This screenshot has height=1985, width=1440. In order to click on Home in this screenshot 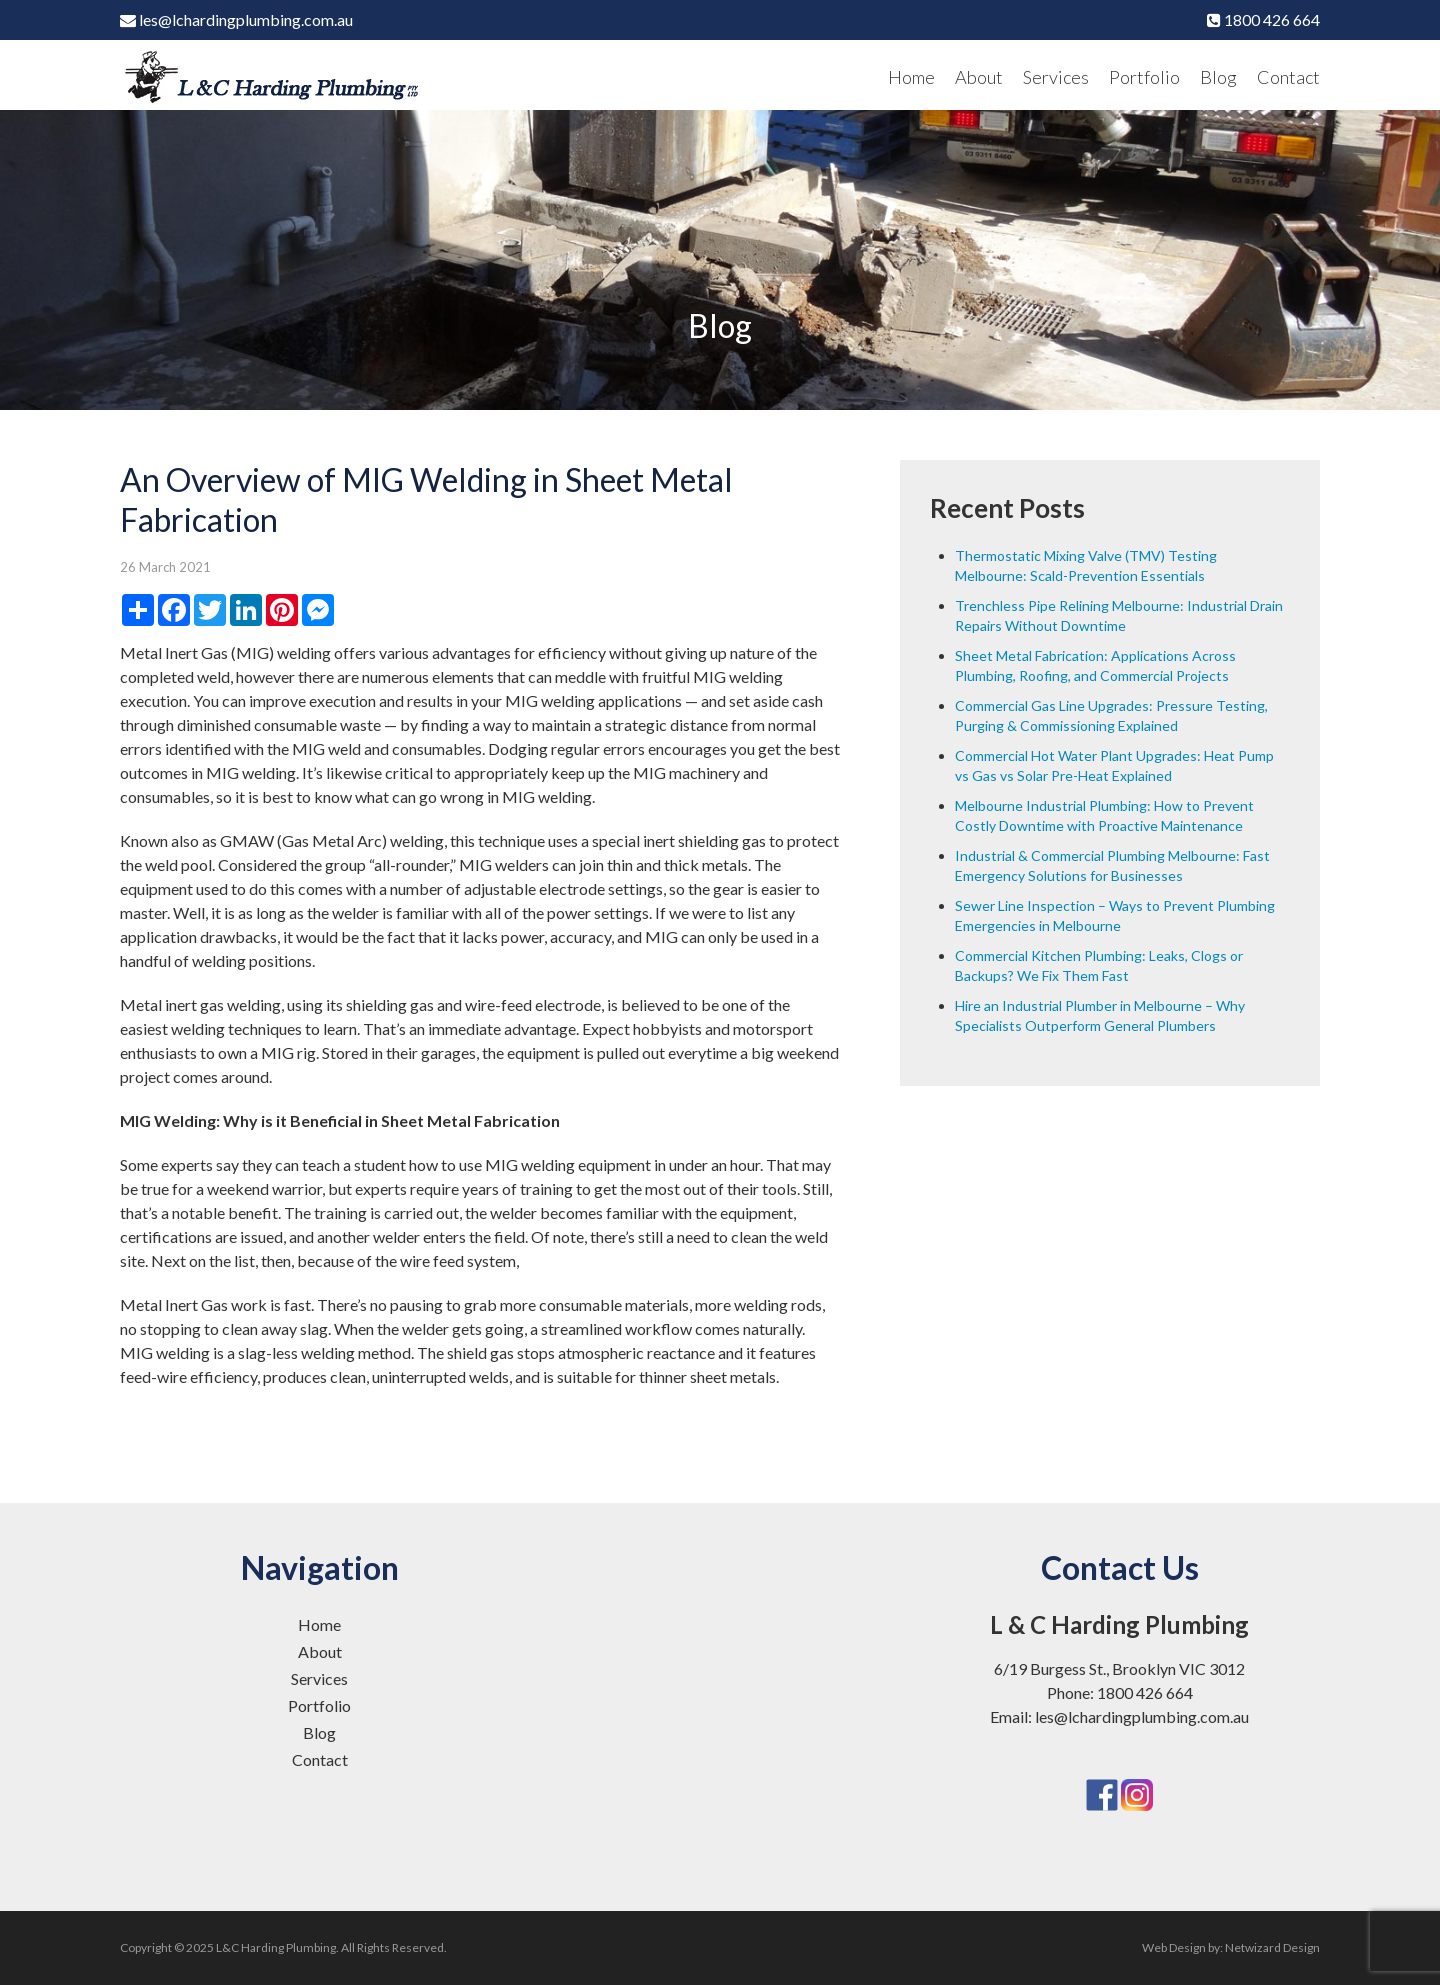, I will do `click(911, 77)`.